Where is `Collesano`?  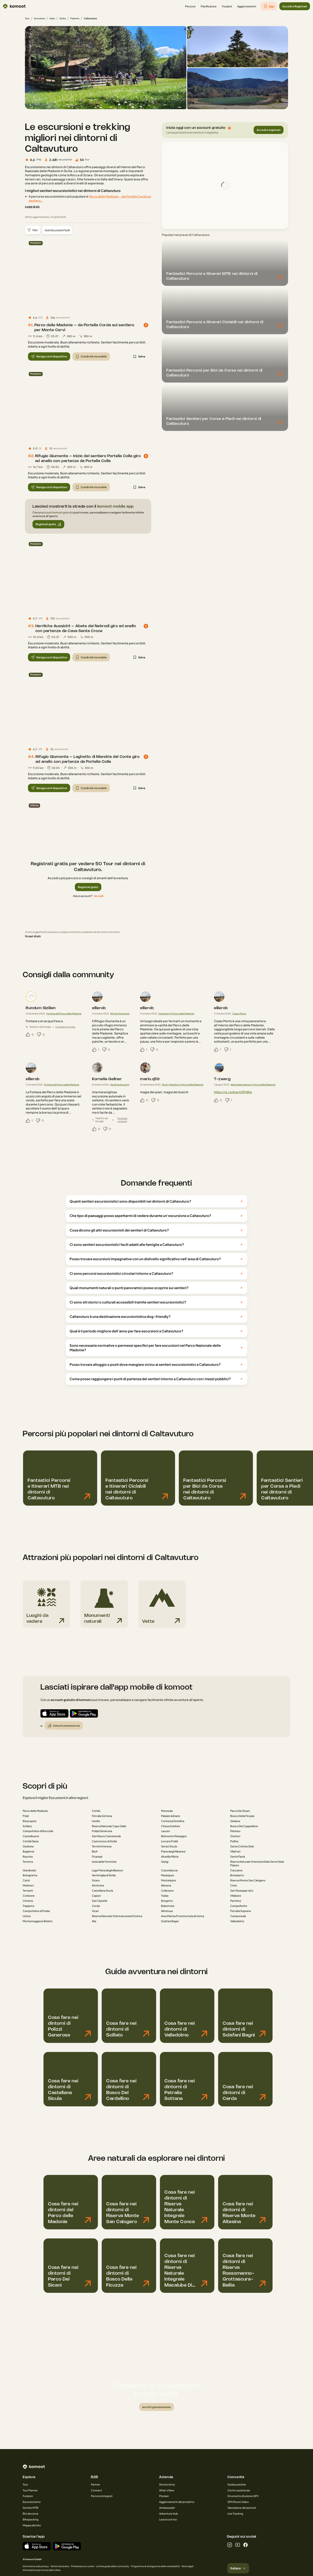 Collesano is located at coordinates (167, 1890).